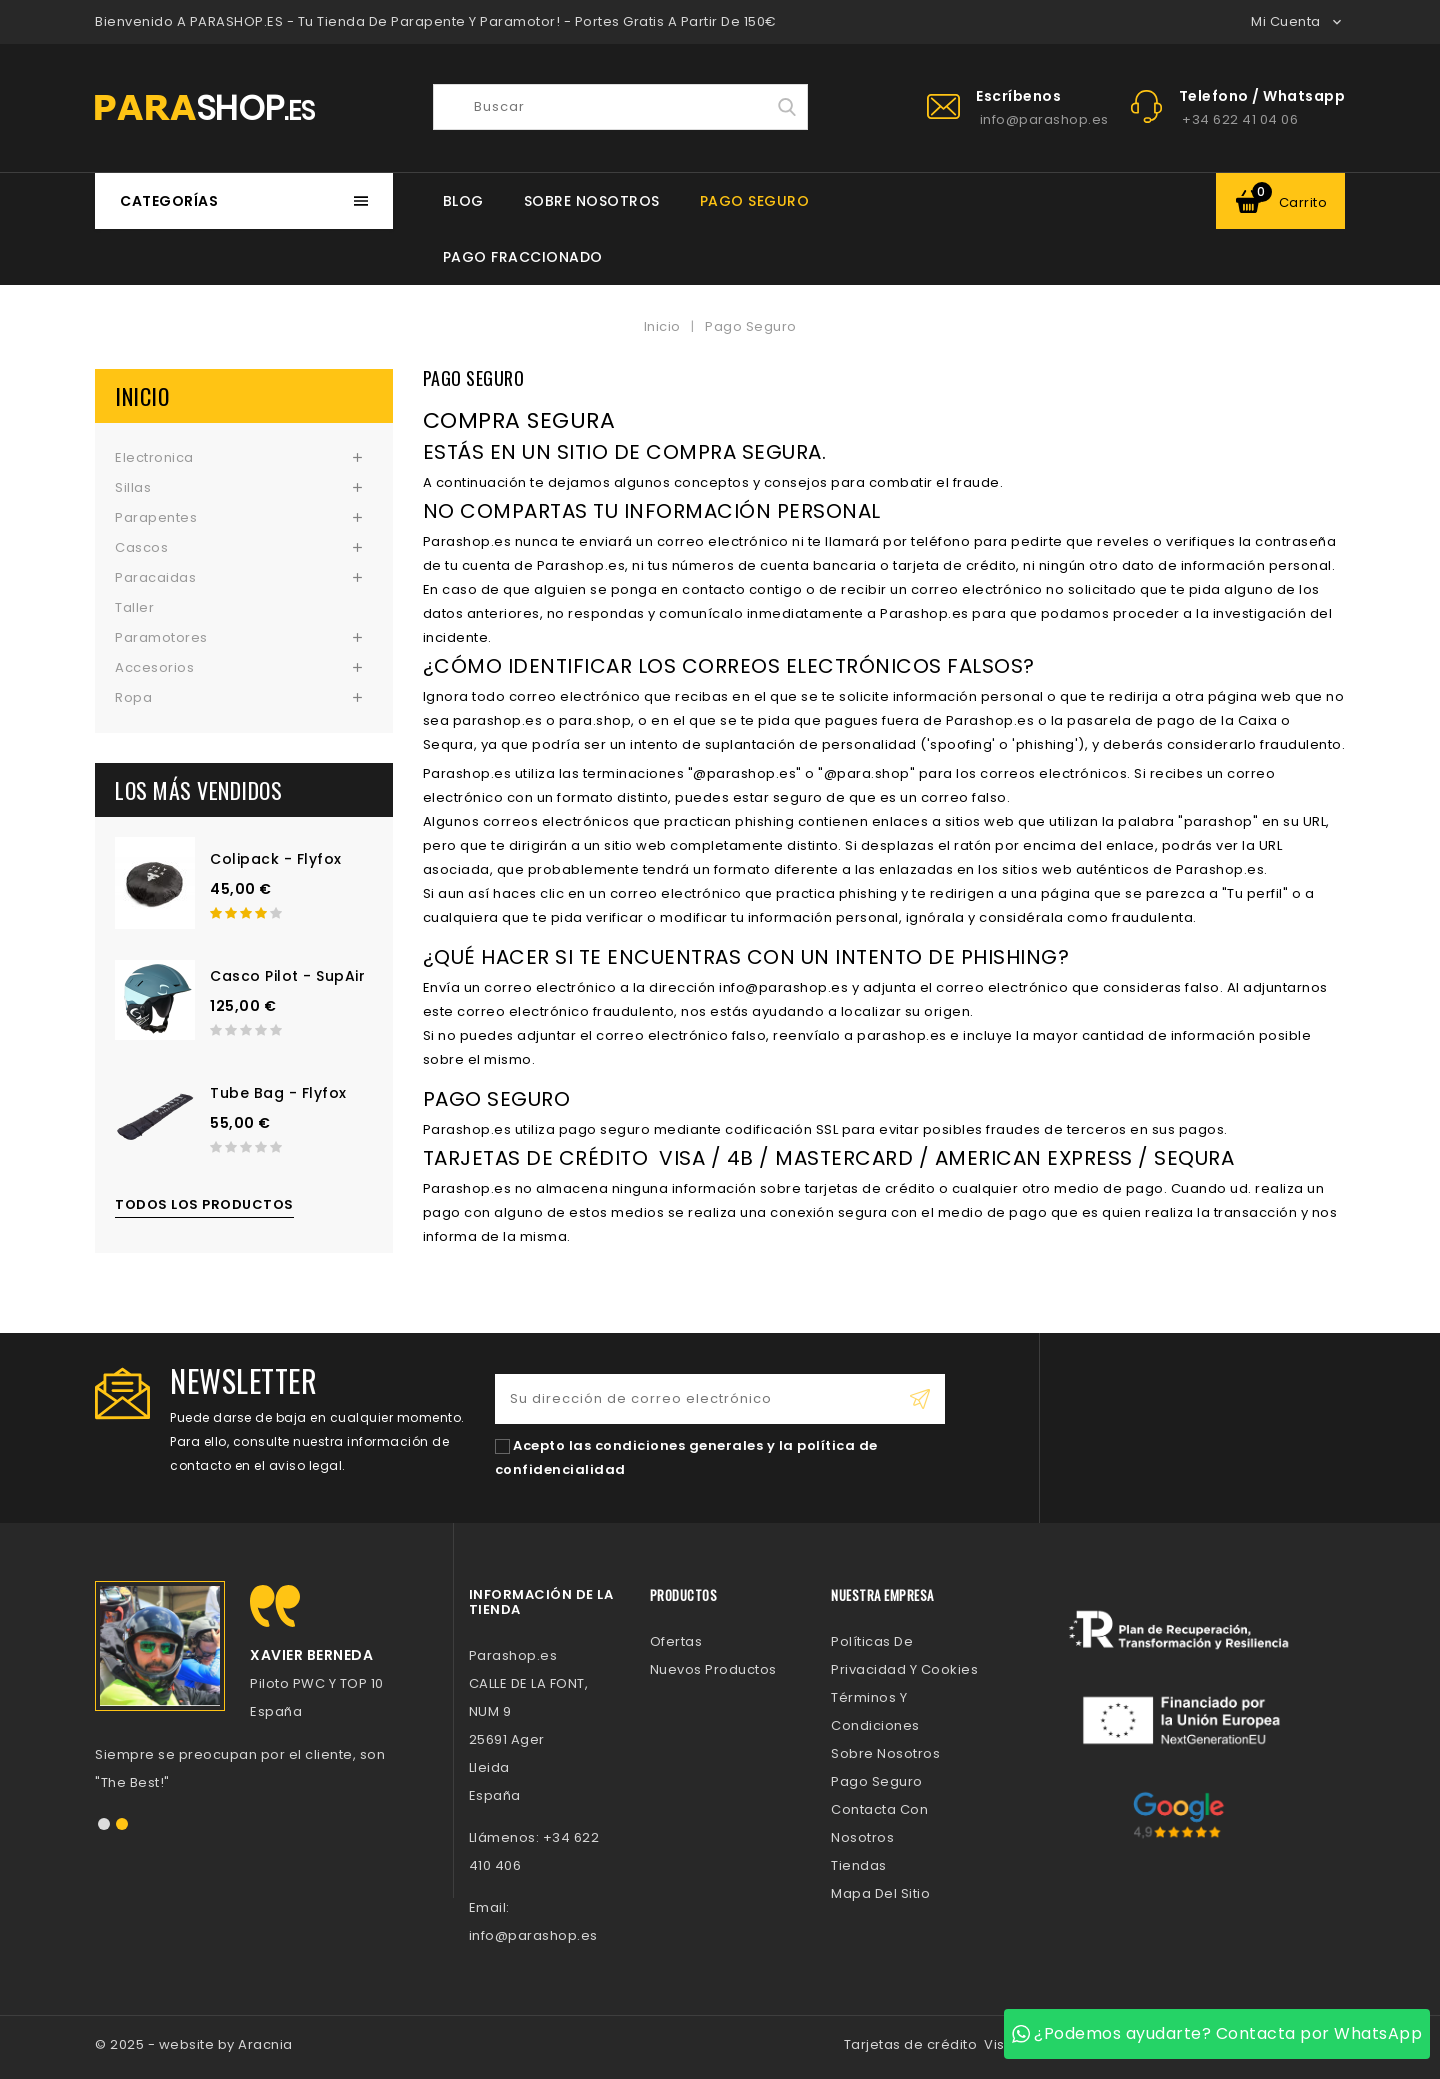  Describe the element at coordinates (287, 976) in the screenshot. I see `Casco Pilot - SupAir` at that location.